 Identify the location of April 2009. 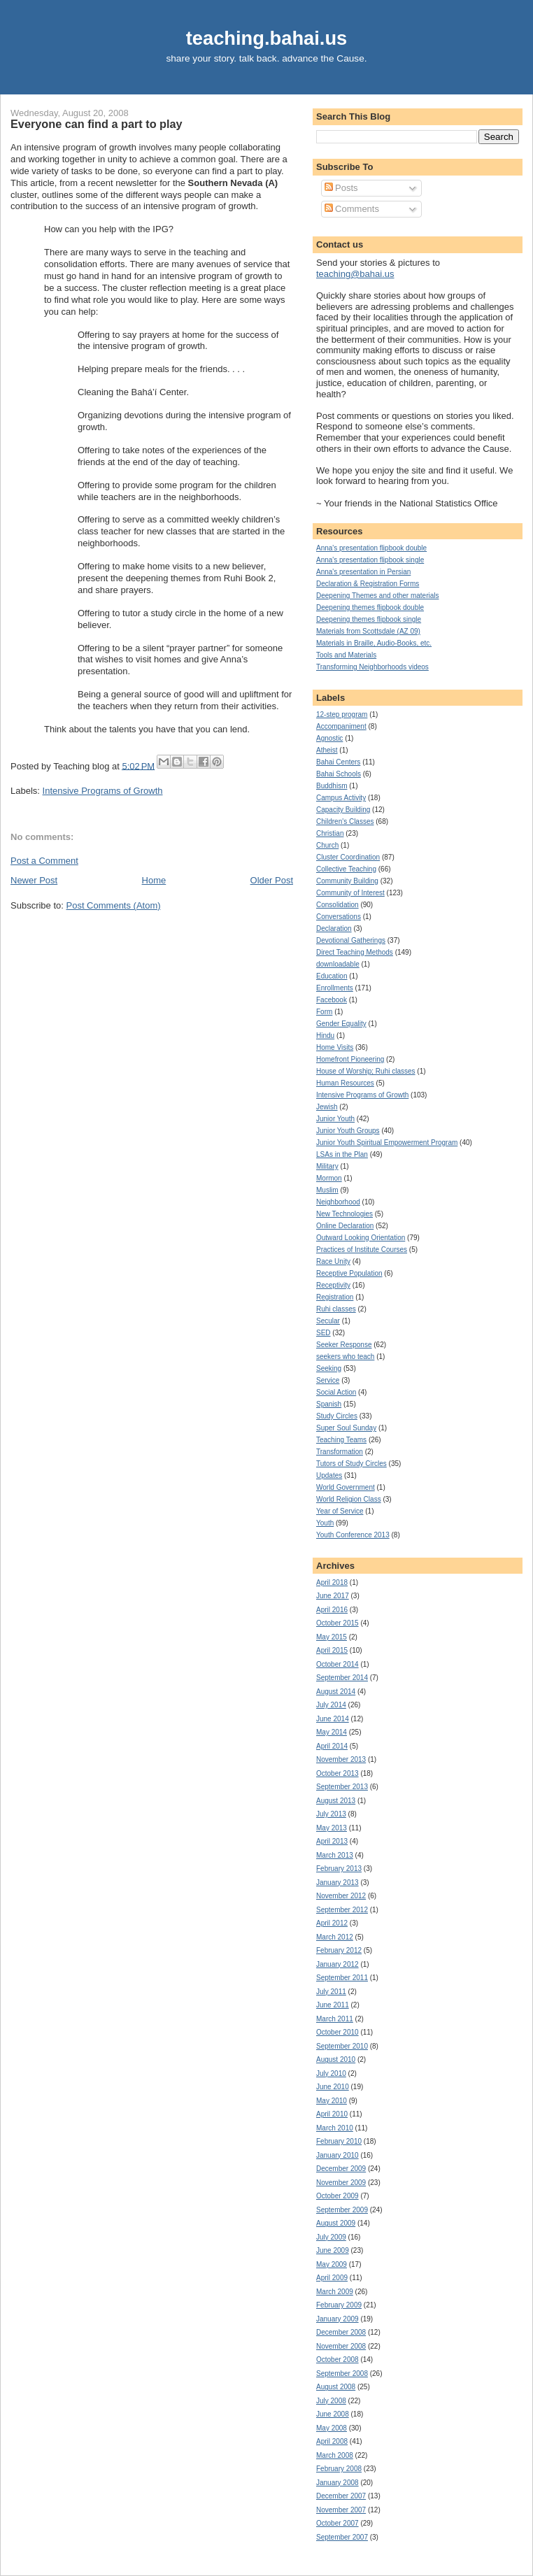
(332, 2278).